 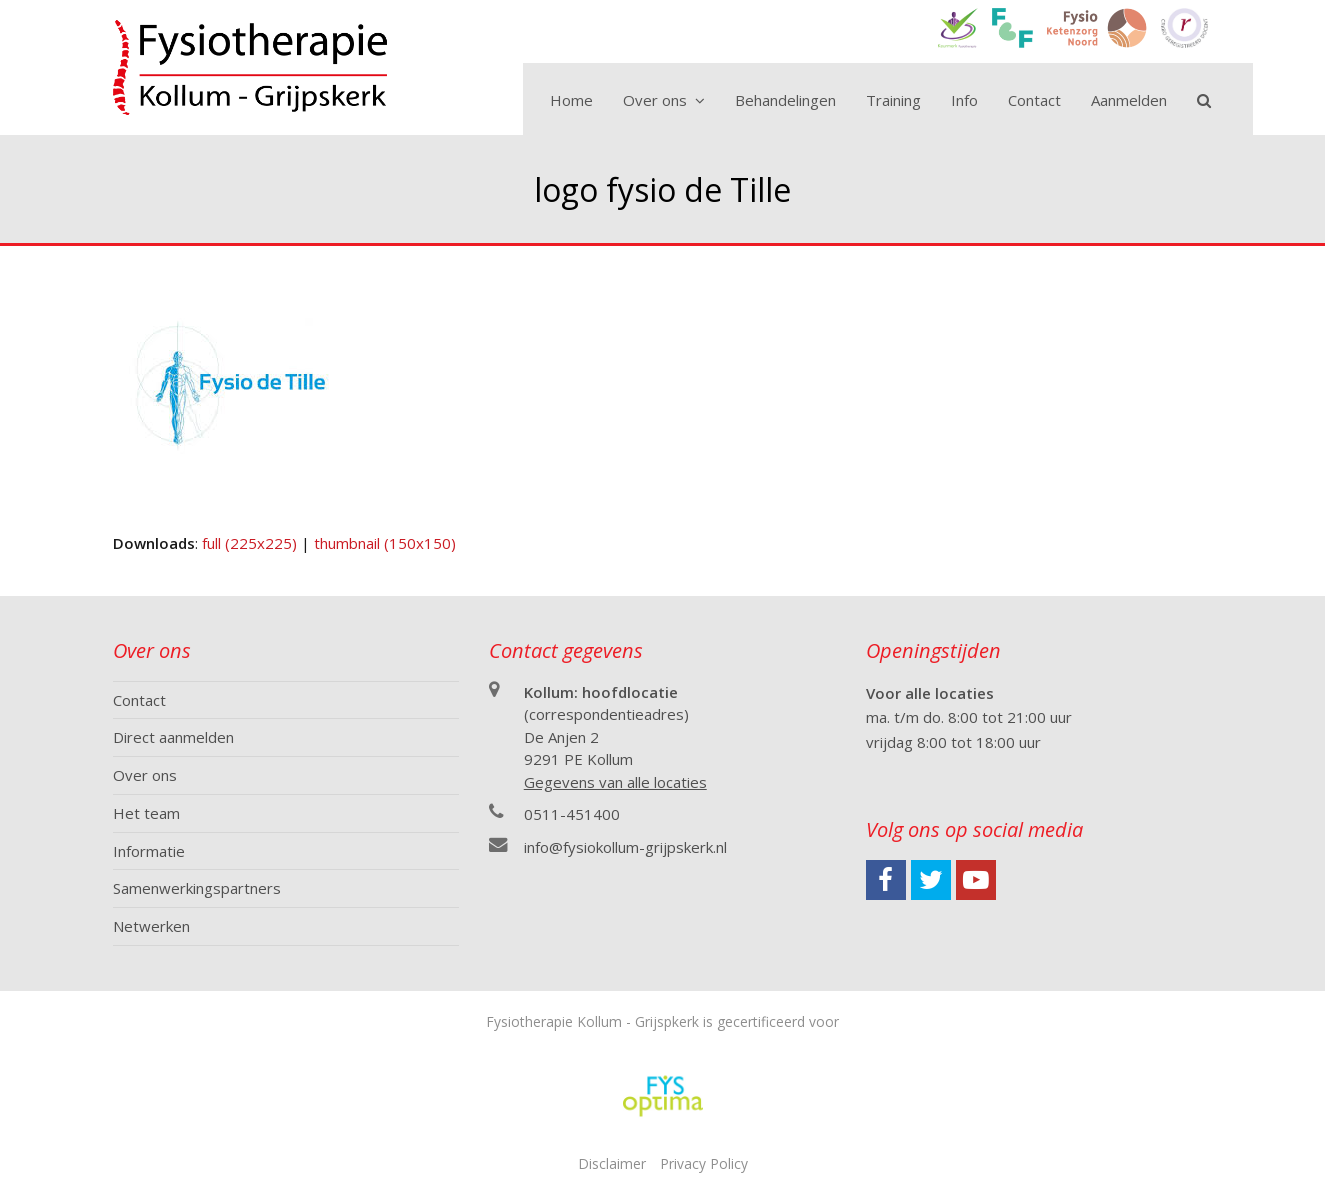 I want to click on Samenwerkingspartners, so click(x=197, y=888).